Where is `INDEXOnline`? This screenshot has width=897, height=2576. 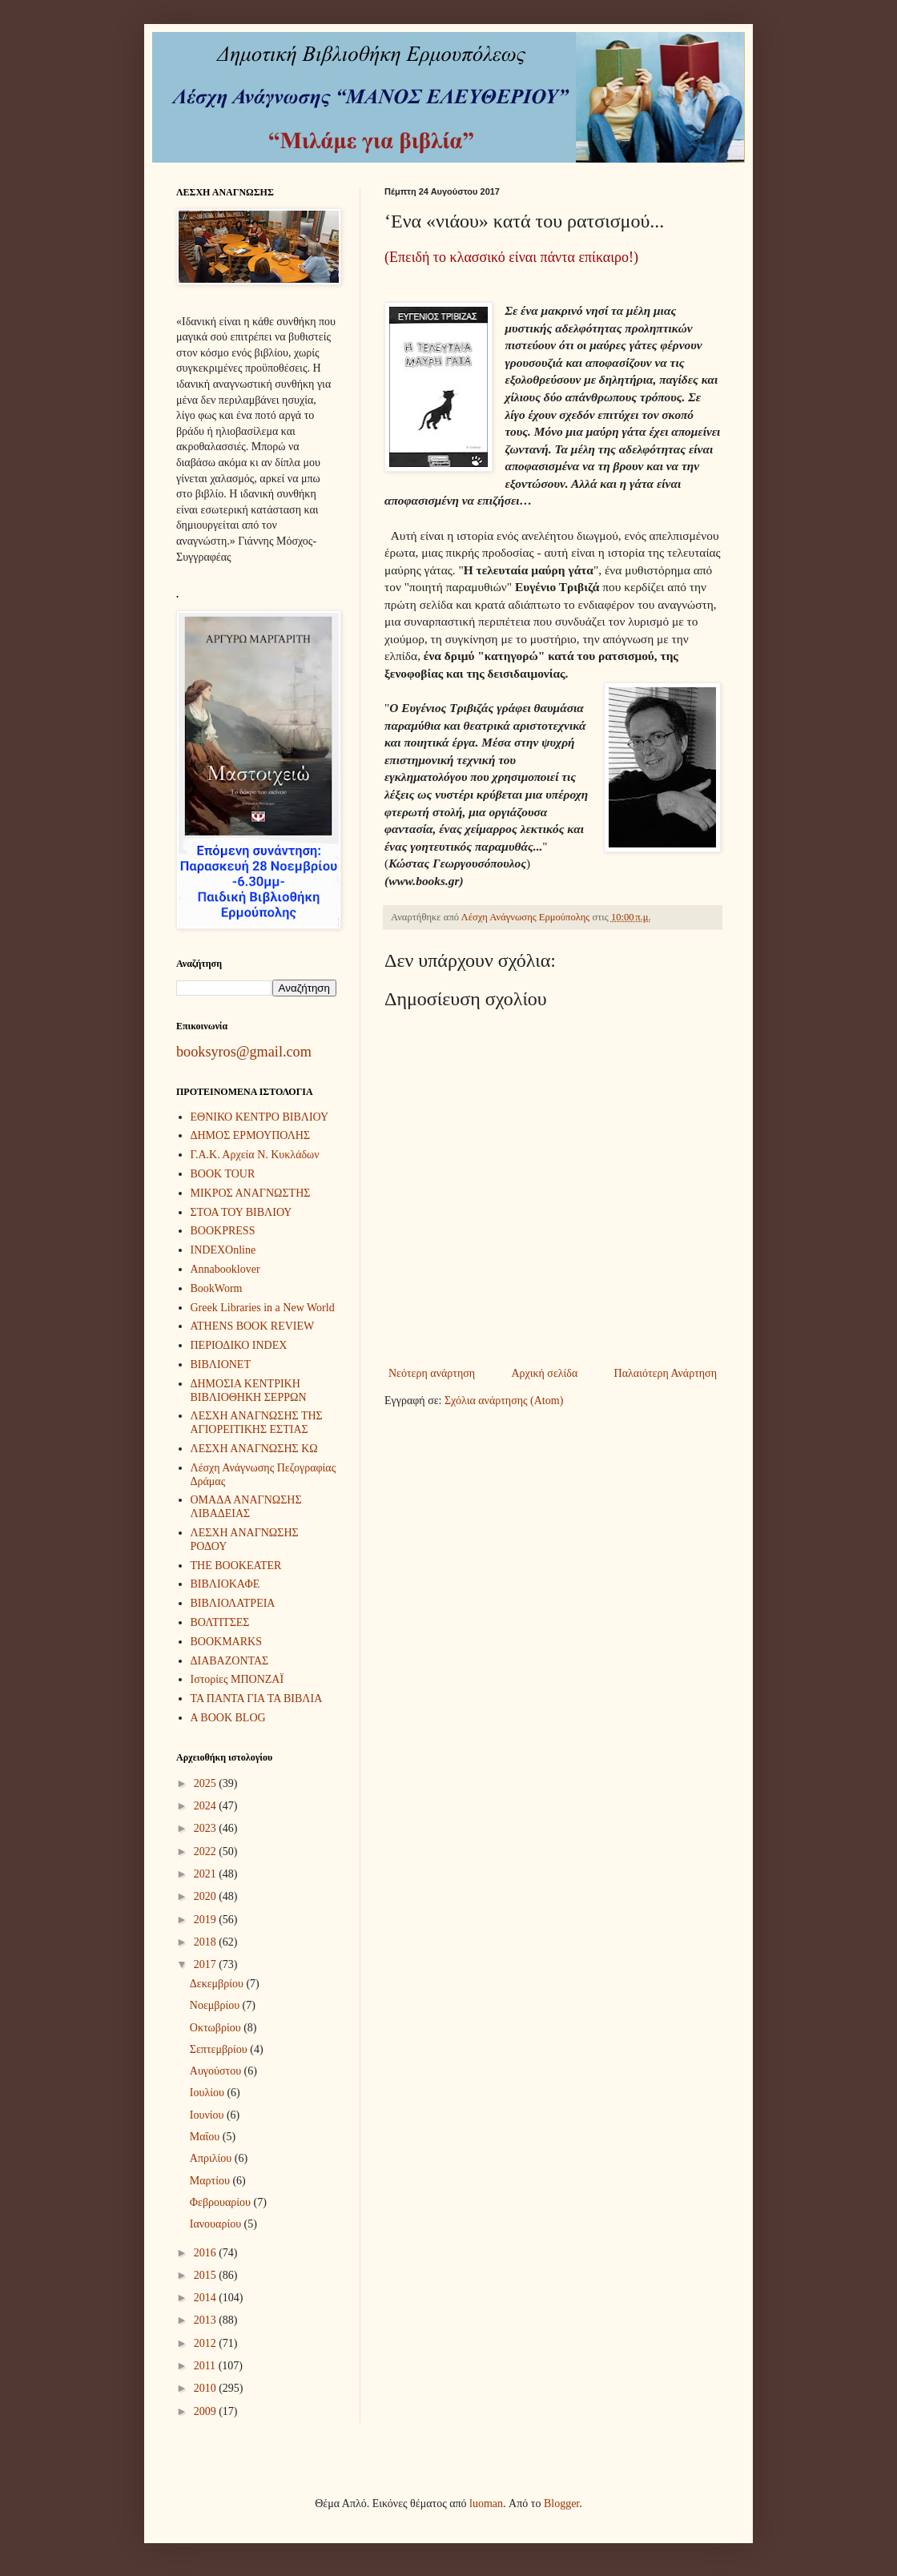
INDEXOnline is located at coordinates (223, 1250).